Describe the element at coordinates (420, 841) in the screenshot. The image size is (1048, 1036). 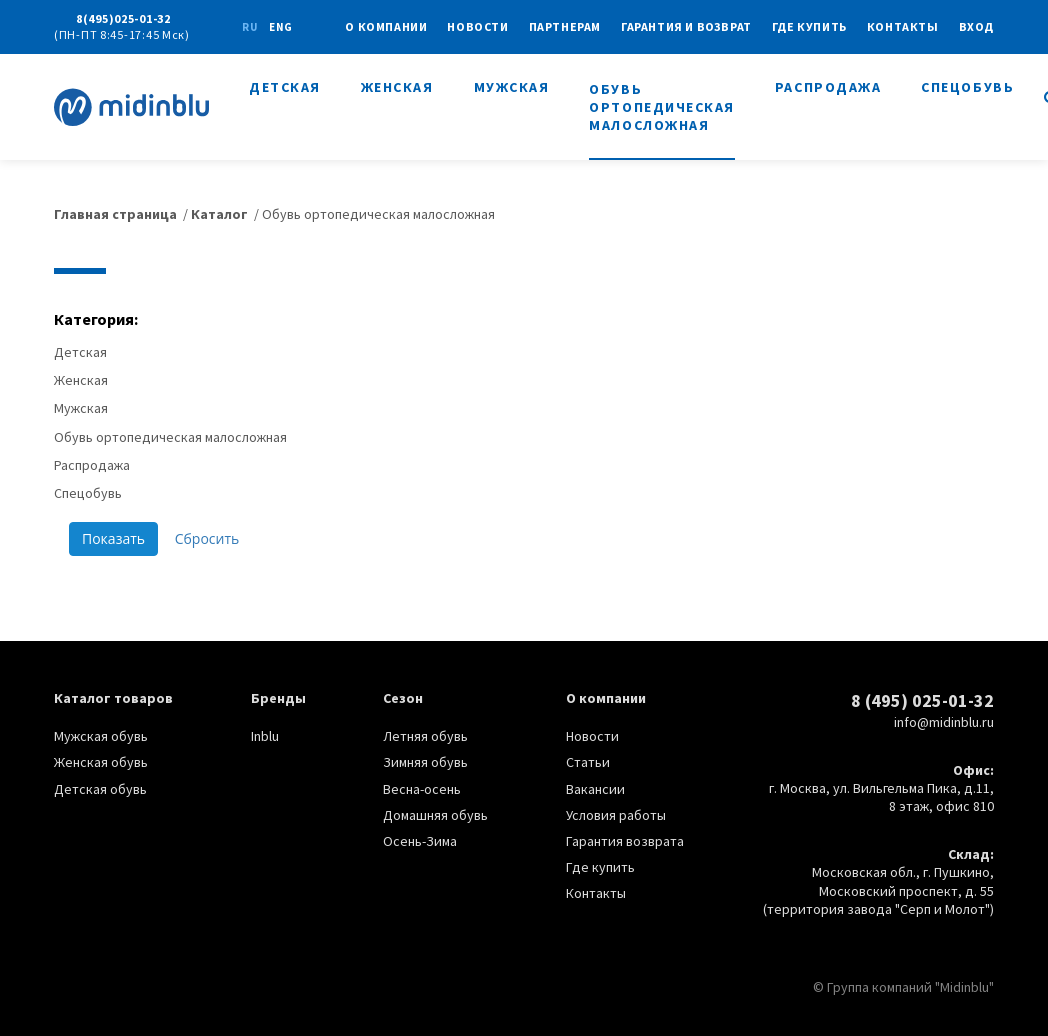
I see `Осень-Зима` at that location.